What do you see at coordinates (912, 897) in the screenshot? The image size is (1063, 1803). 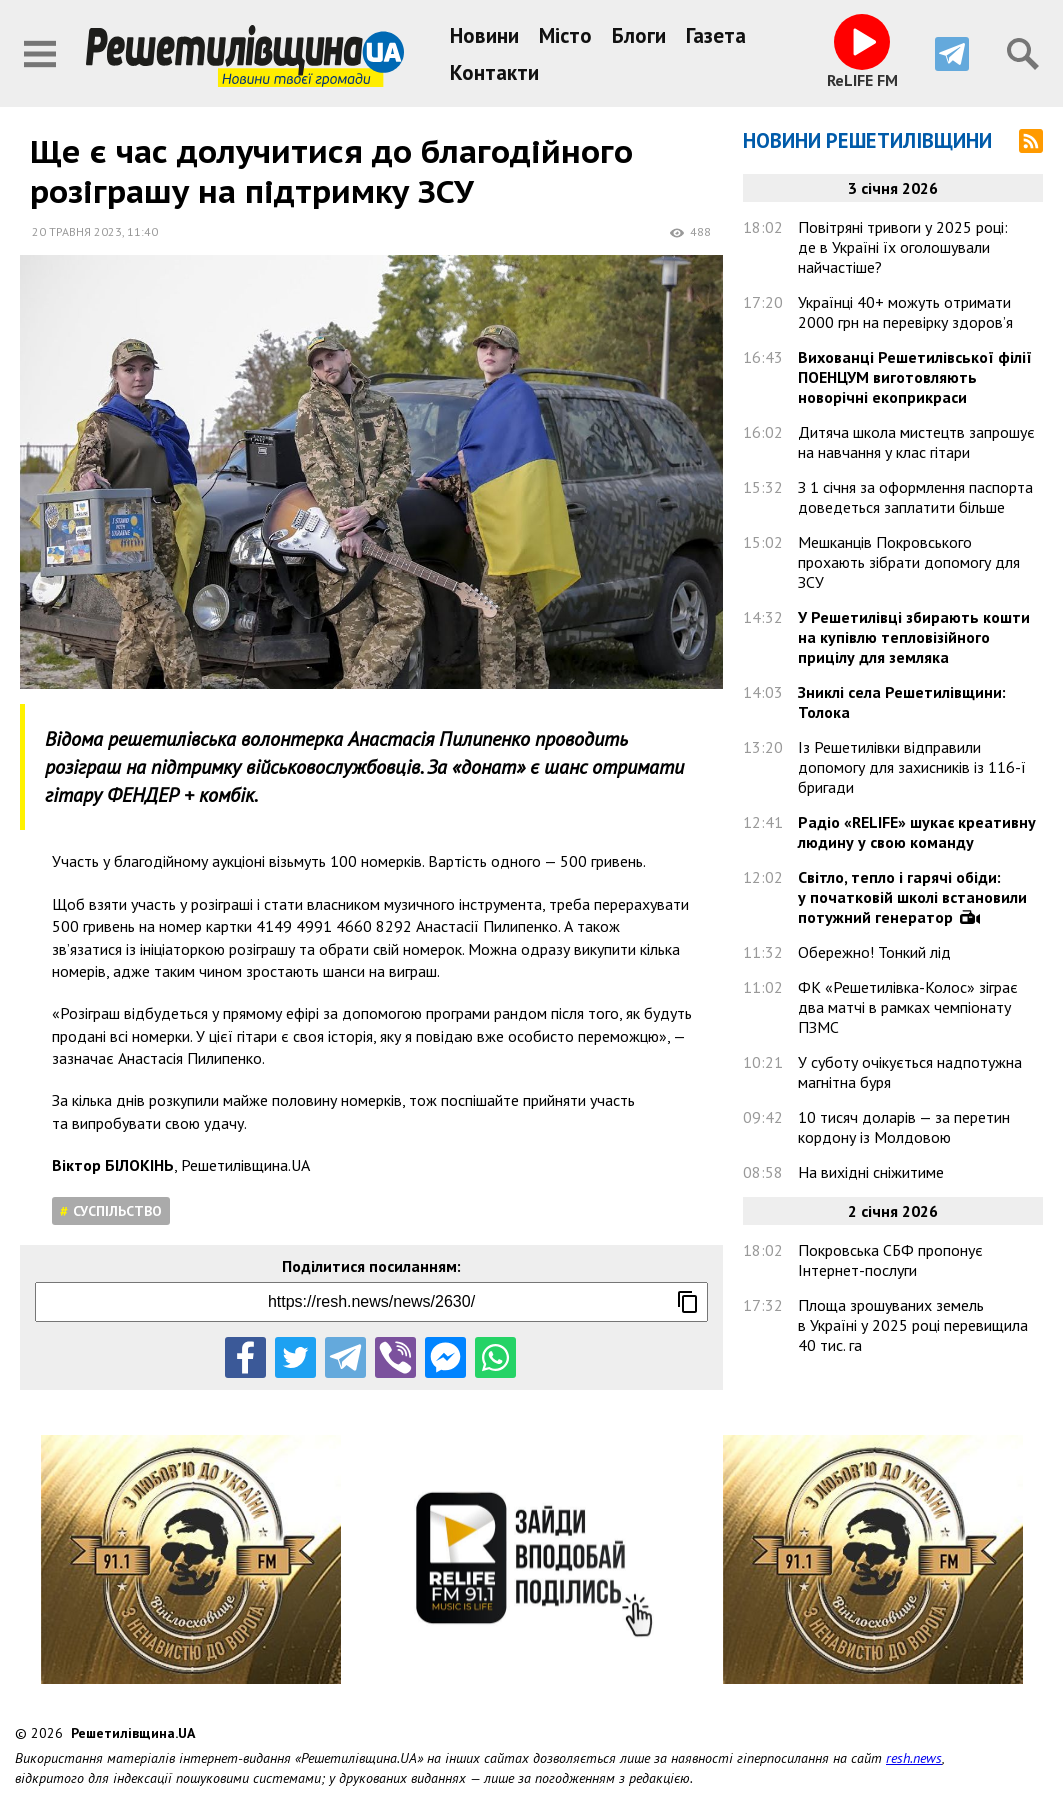 I see `Світло, тепло і гарячі обіди: у початковій школі встановили потужний генератор` at bounding box center [912, 897].